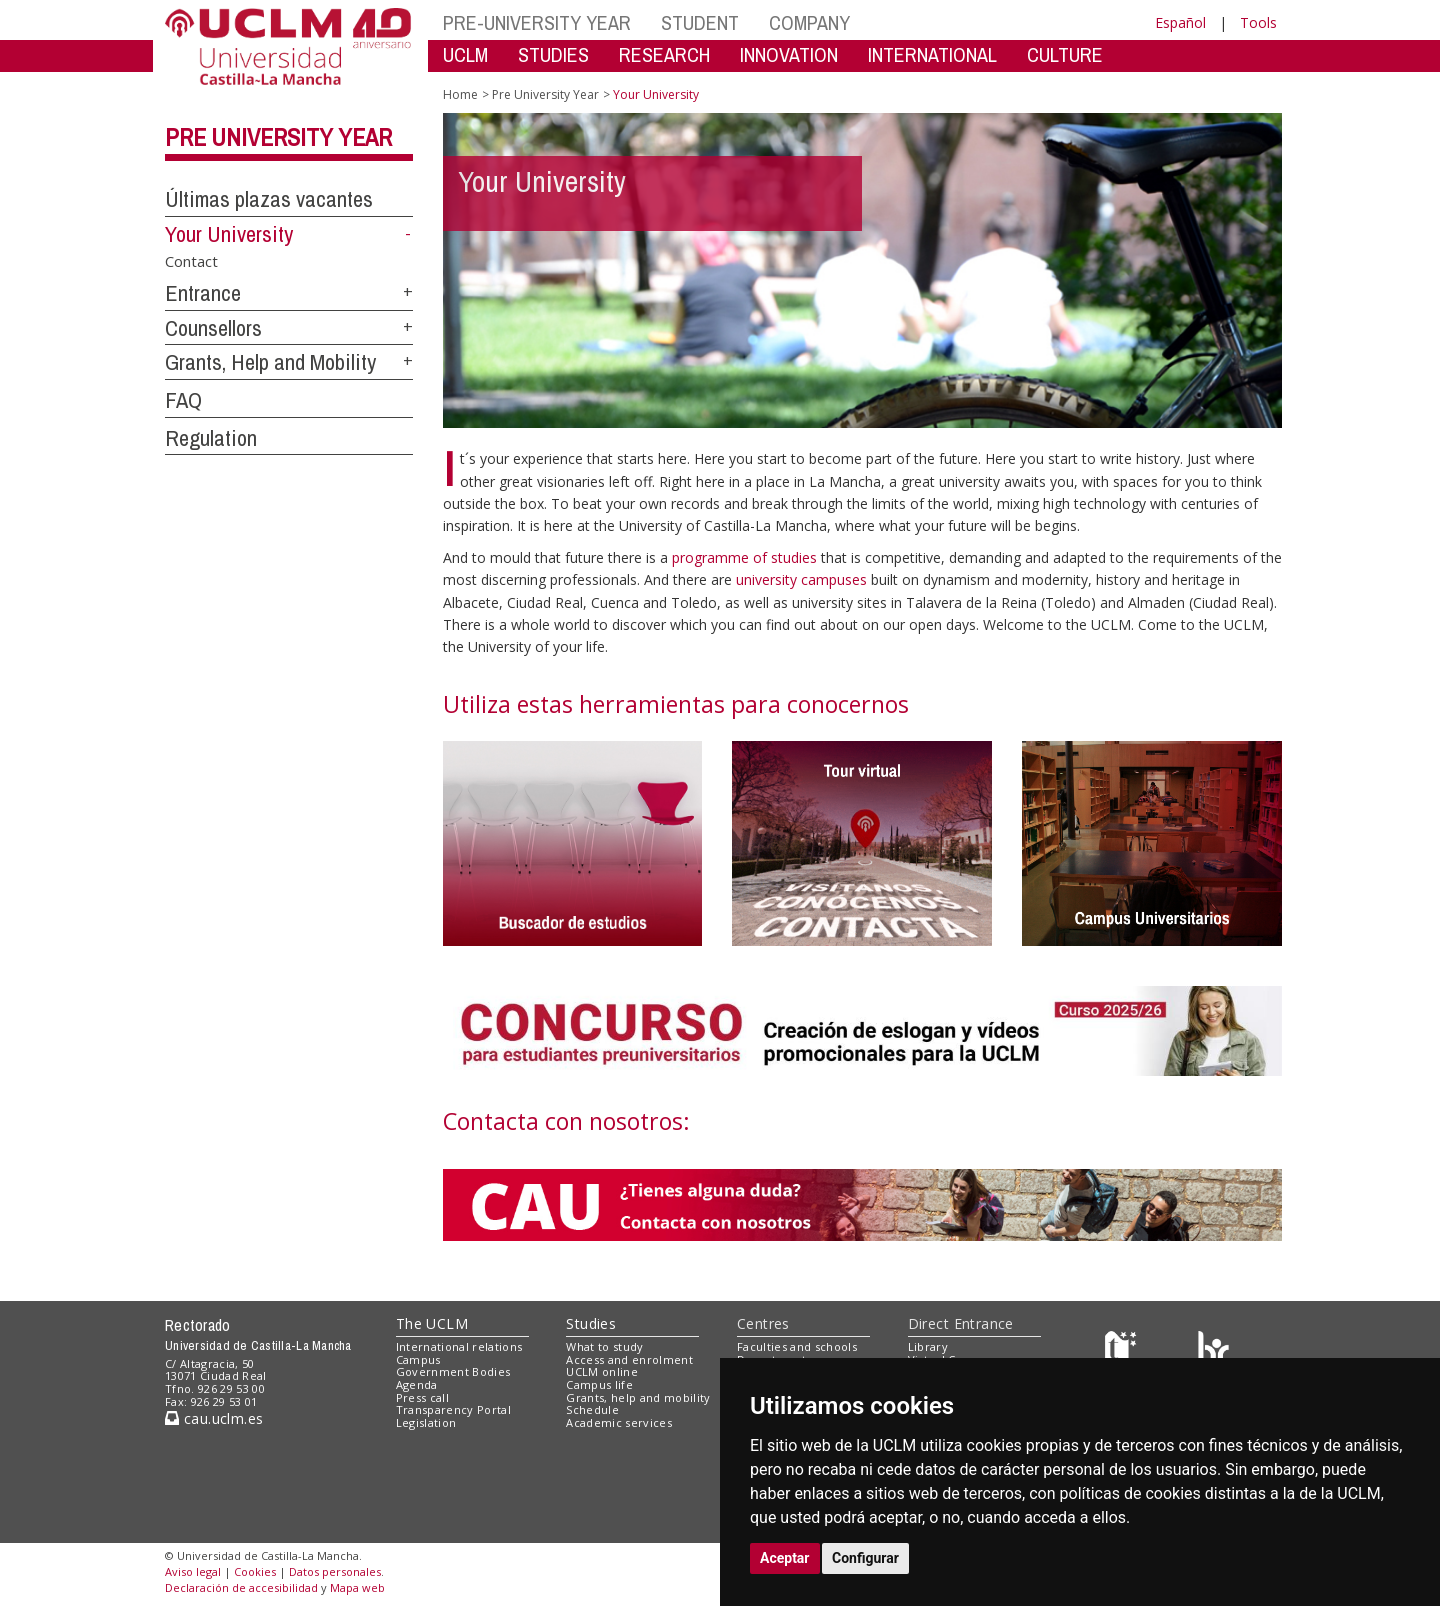 This screenshot has width=1440, height=1606. I want to click on Press call, so click(422, 1397).